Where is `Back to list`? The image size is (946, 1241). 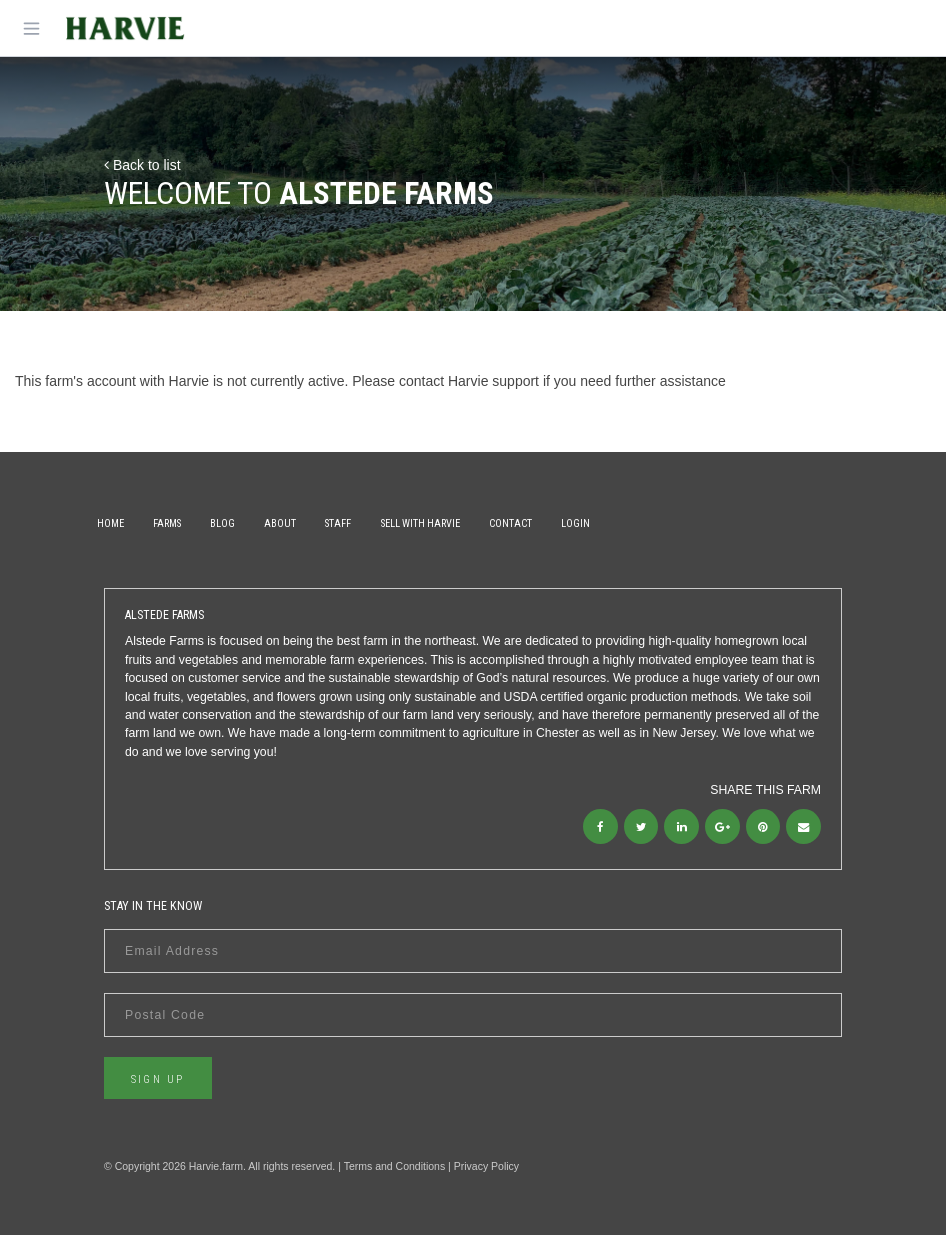
Back to list is located at coordinates (142, 165).